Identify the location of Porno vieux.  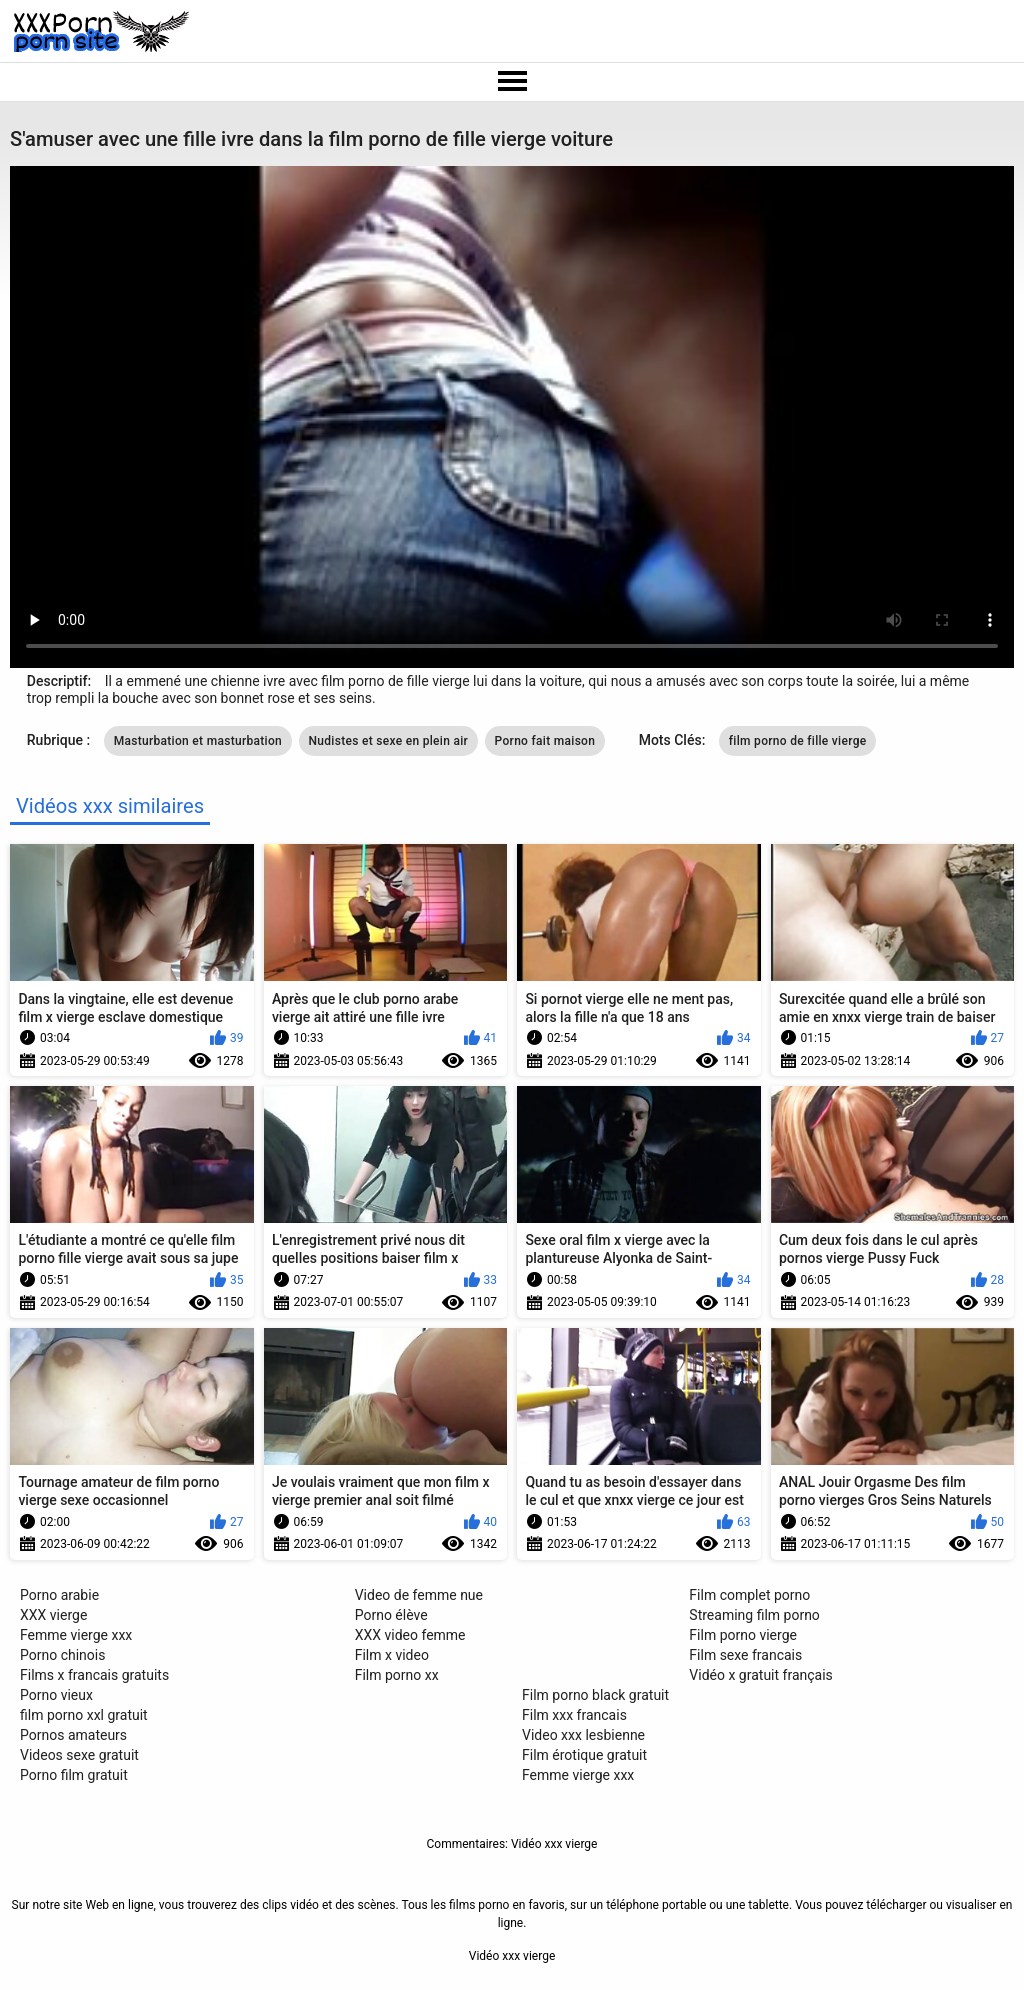
(56, 1695).